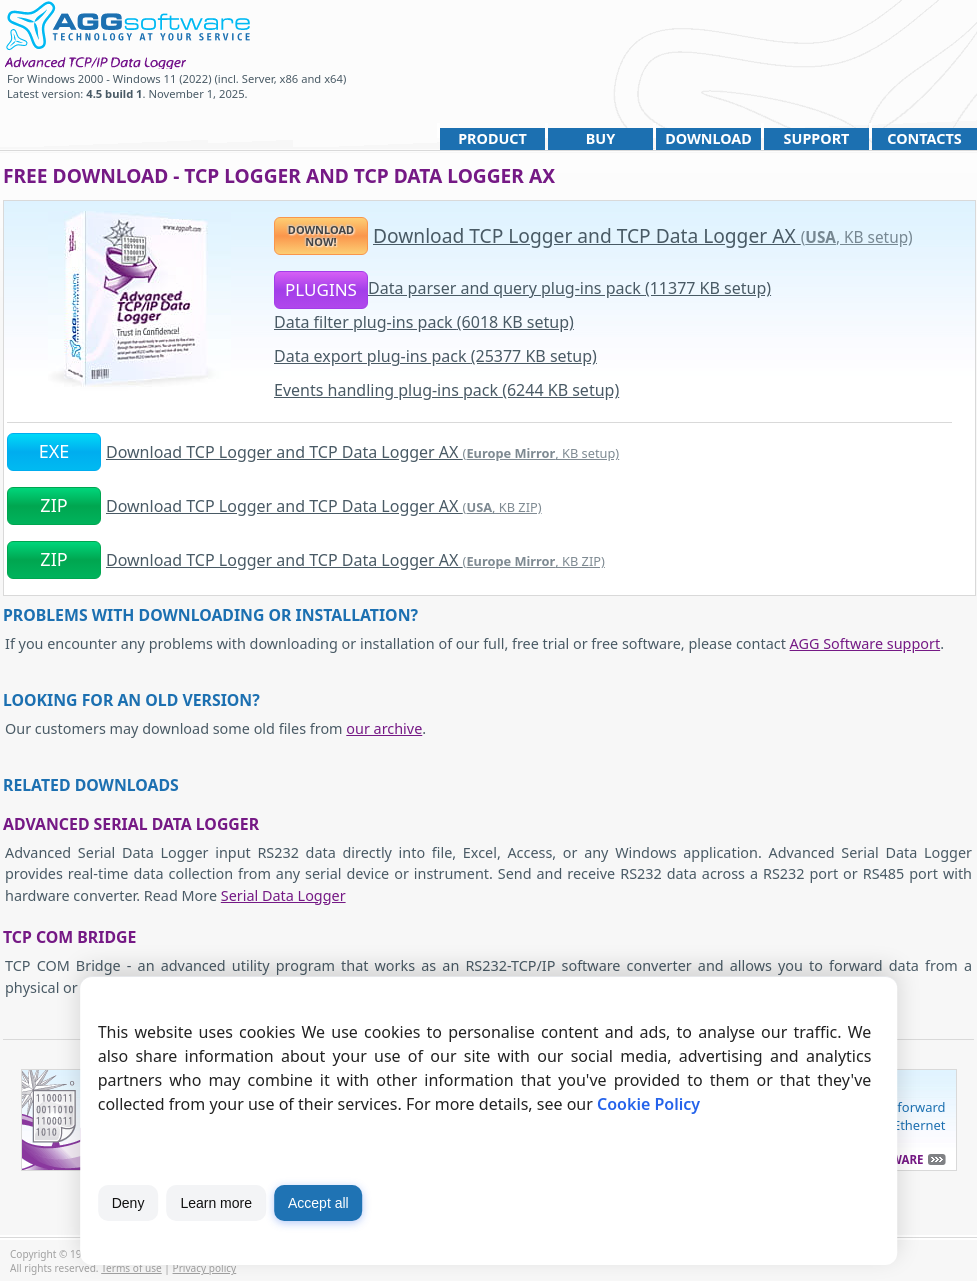  What do you see at coordinates (648, 1104) in the screenshot?
I see `Cookie Policy` at bounding box center [648, 1104].